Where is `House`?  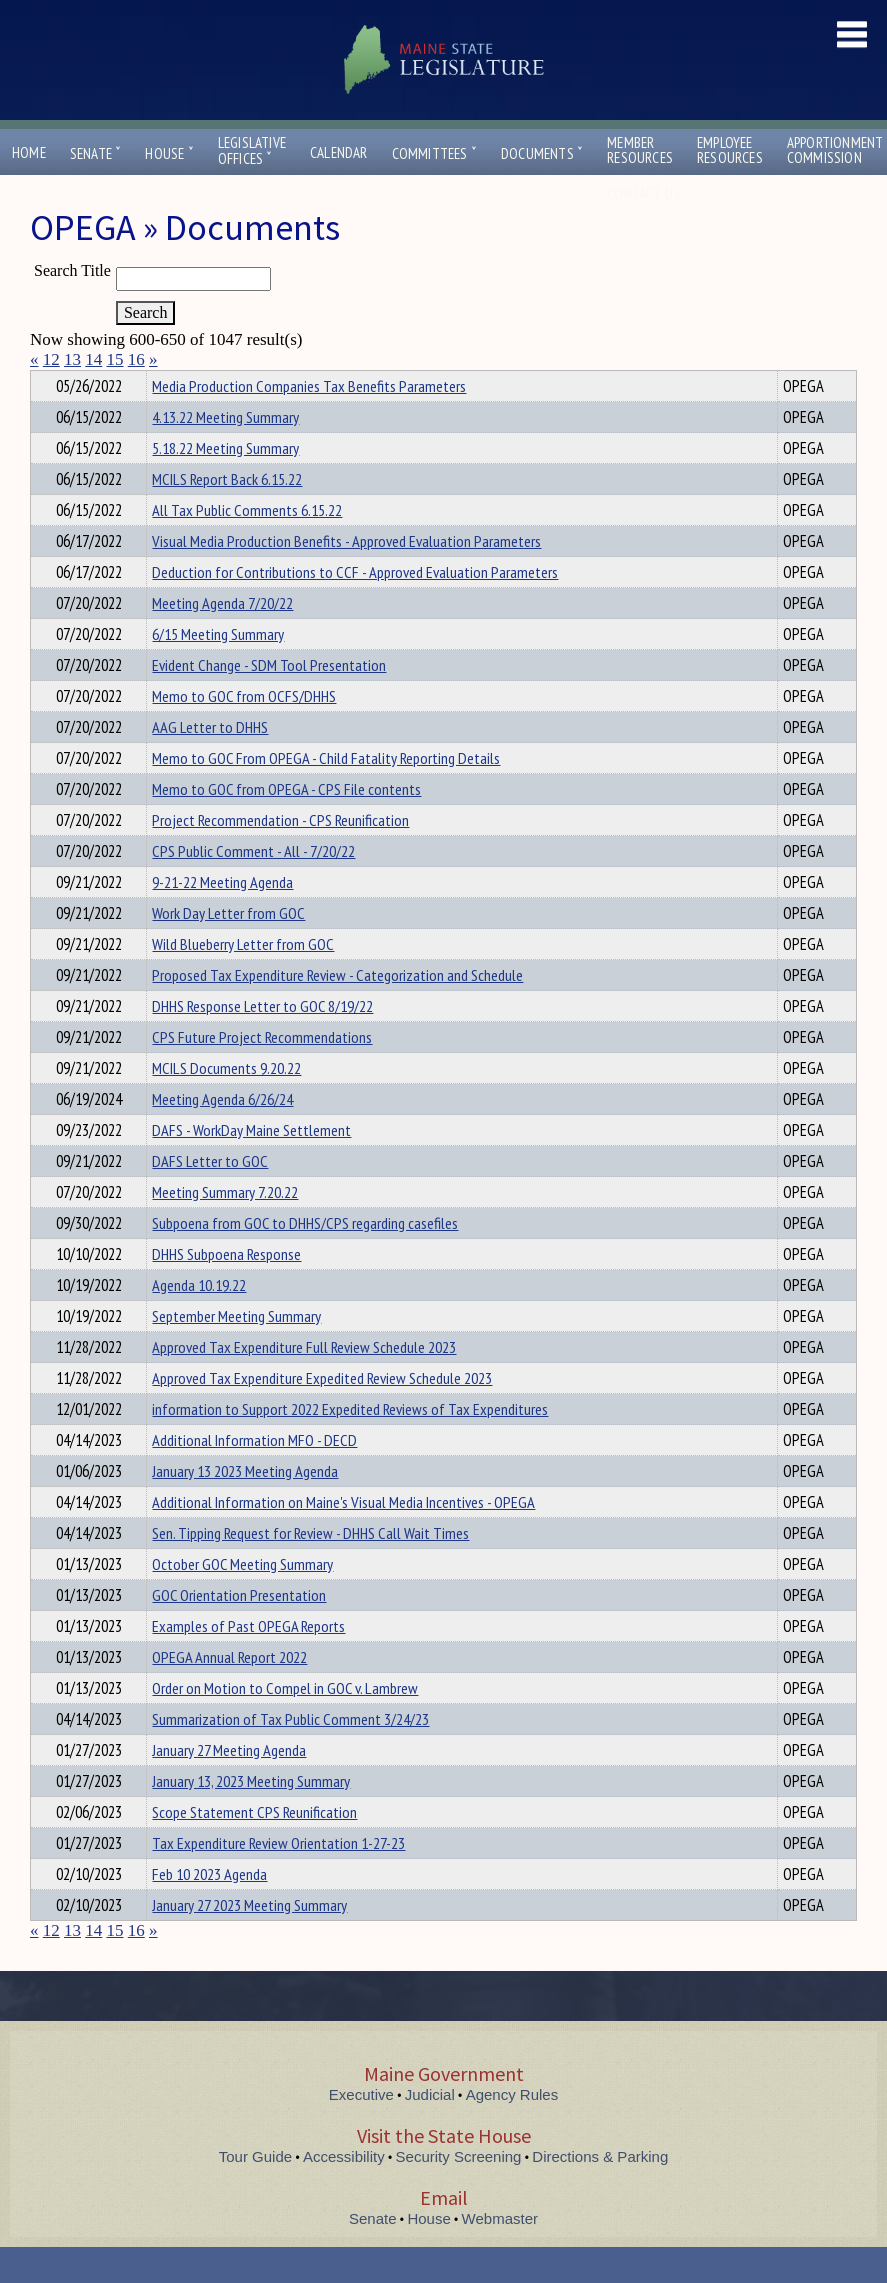 House is located at coordinates (169, 153).